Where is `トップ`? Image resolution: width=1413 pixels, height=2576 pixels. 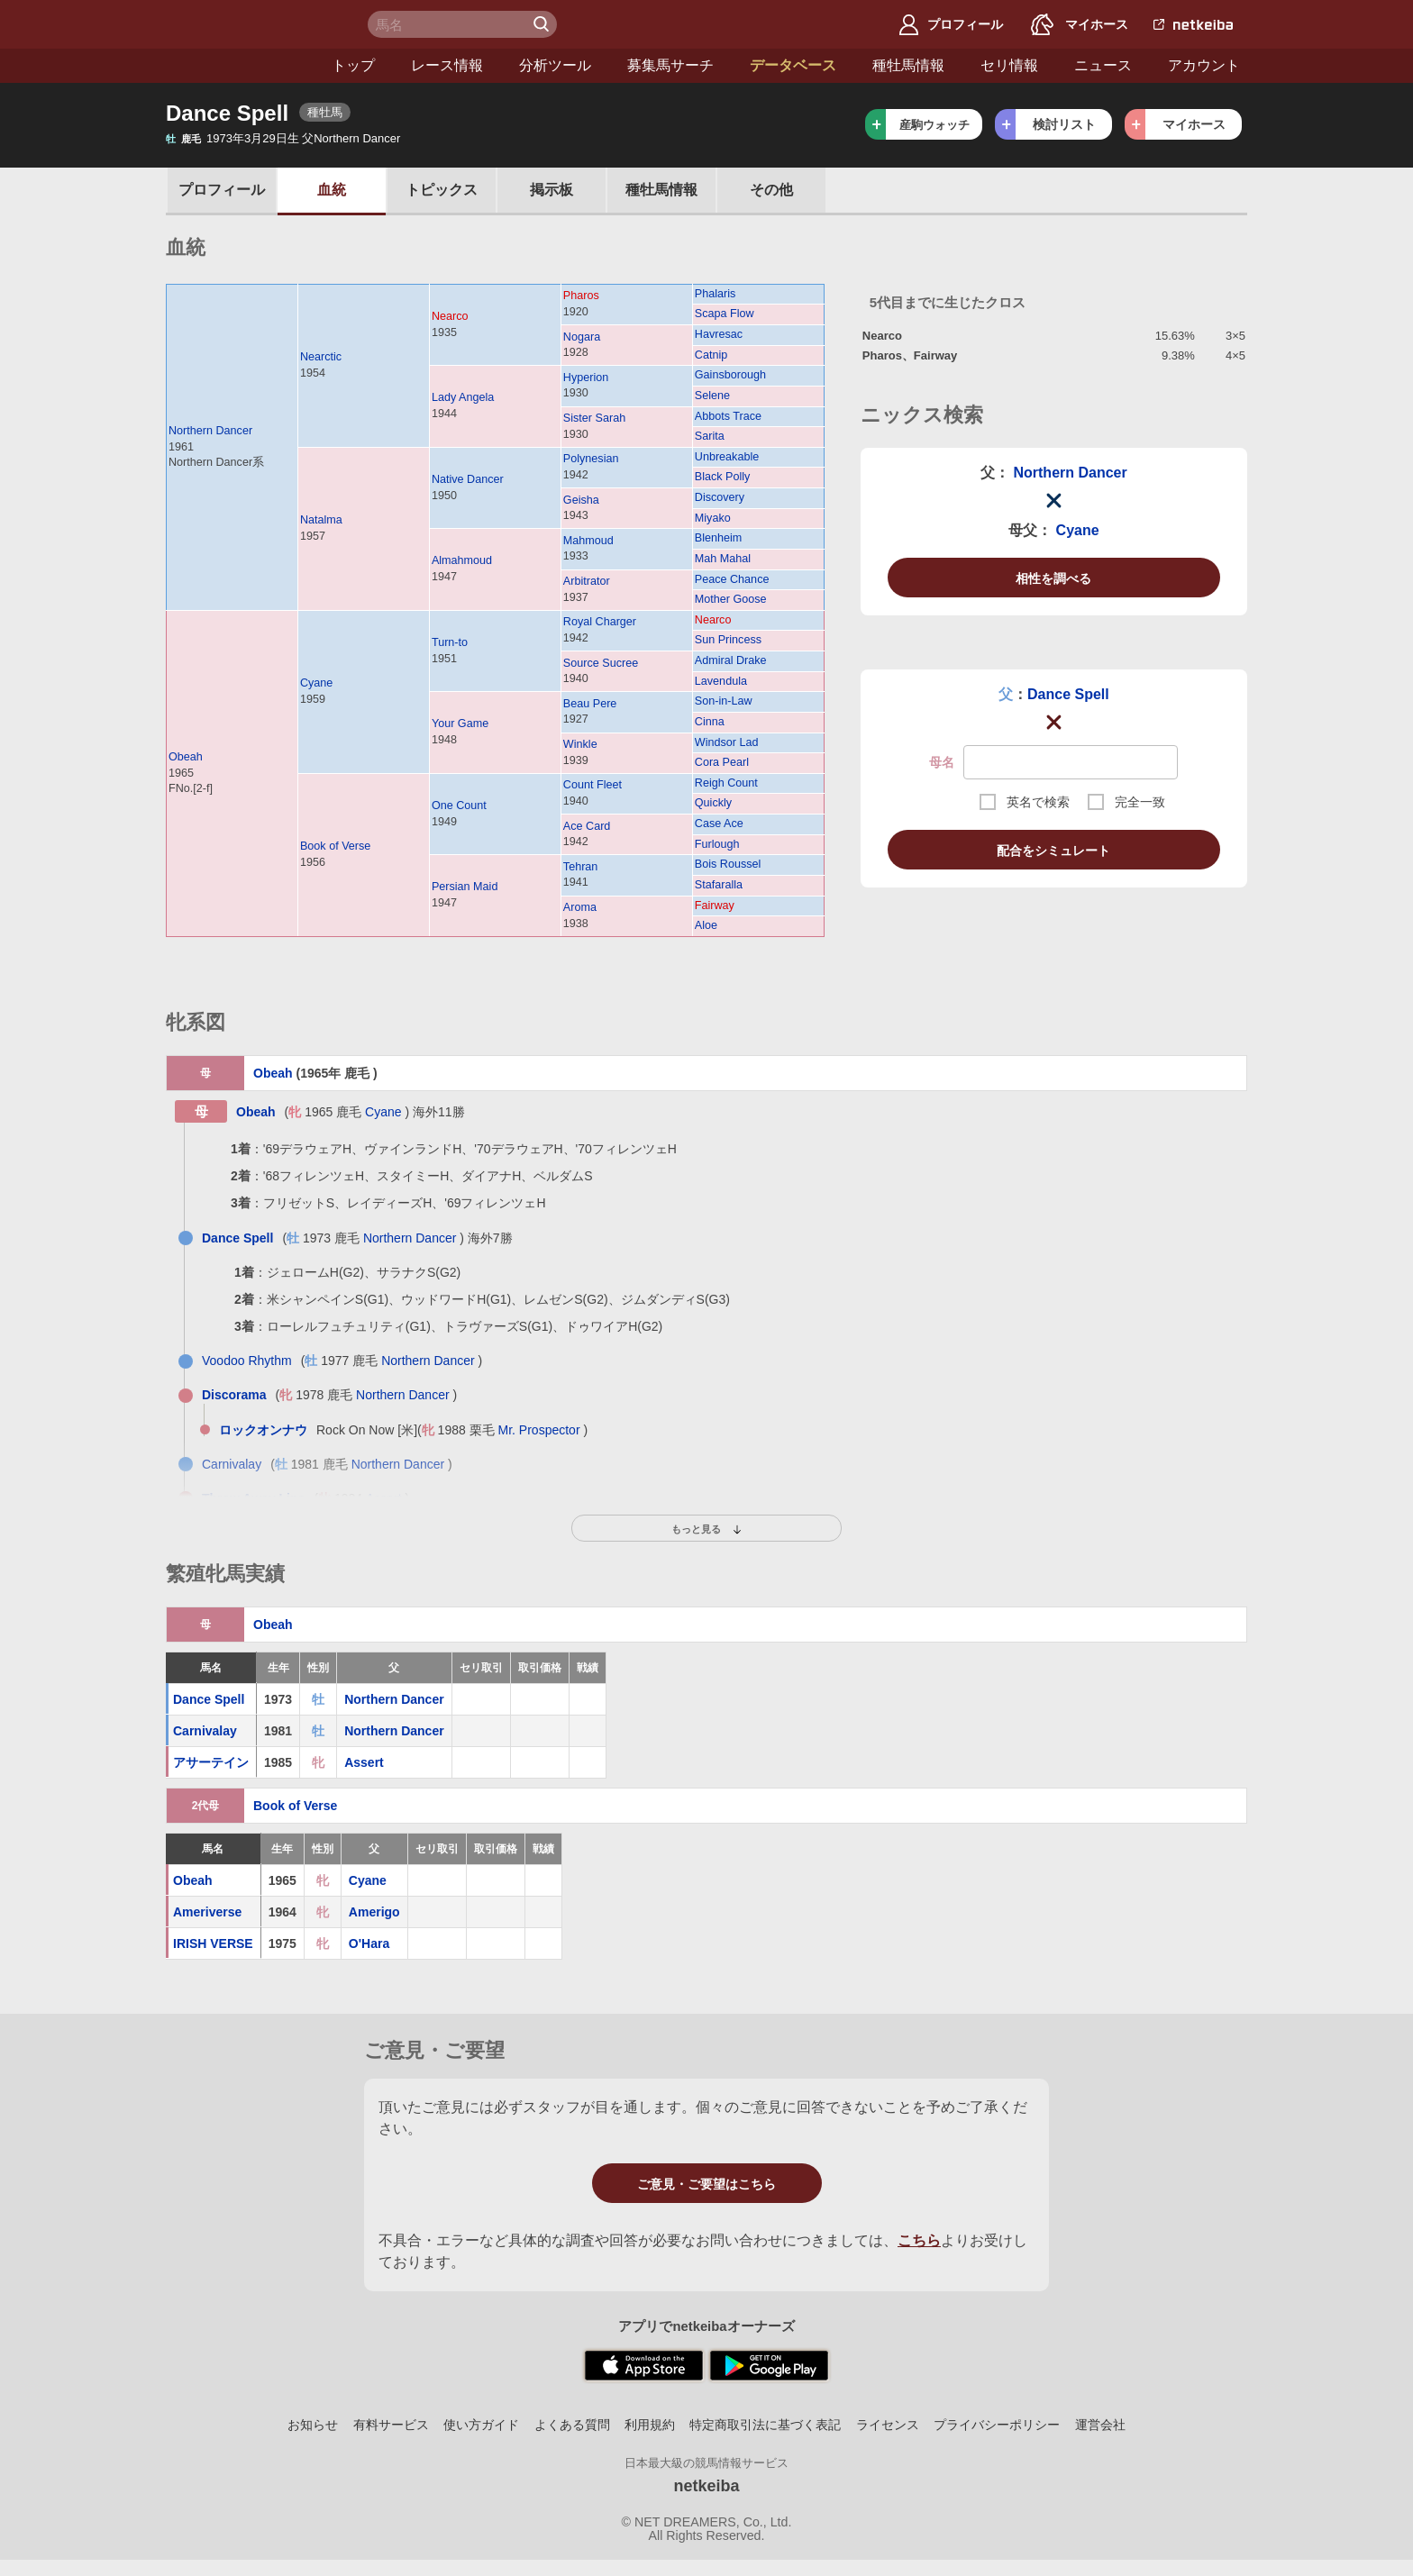 トップ is located at coordinates (205, 65).